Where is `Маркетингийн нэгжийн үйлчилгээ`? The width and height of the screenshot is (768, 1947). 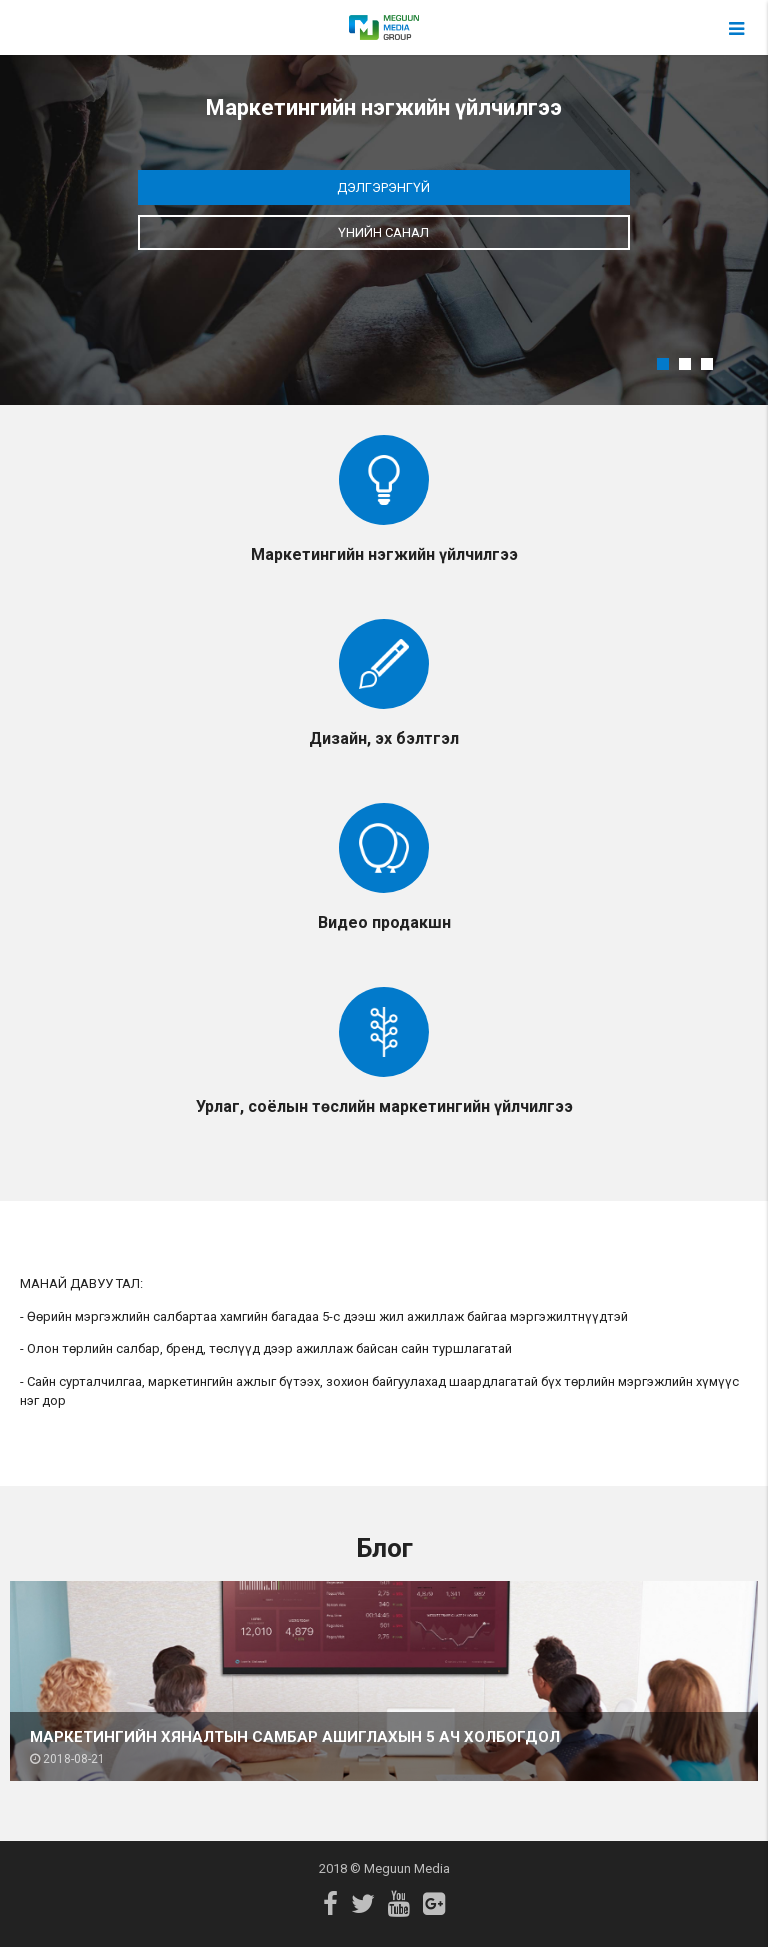
Маркетингийн нэгжийн үйлчилгээ is located at coordinates (384, 554).